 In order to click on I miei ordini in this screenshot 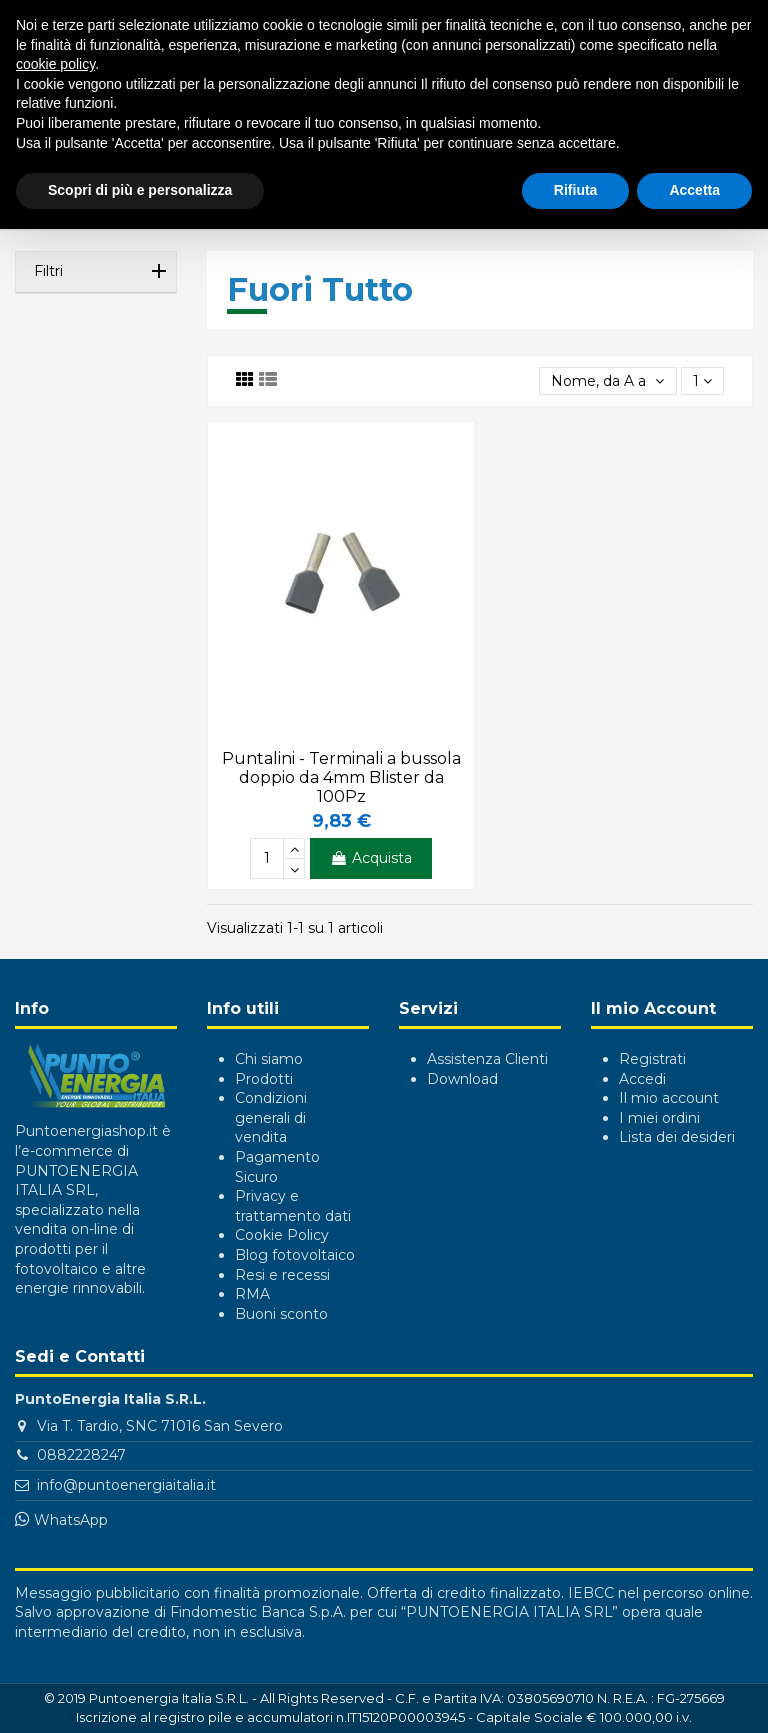, I will do `click(659, 1118)`.